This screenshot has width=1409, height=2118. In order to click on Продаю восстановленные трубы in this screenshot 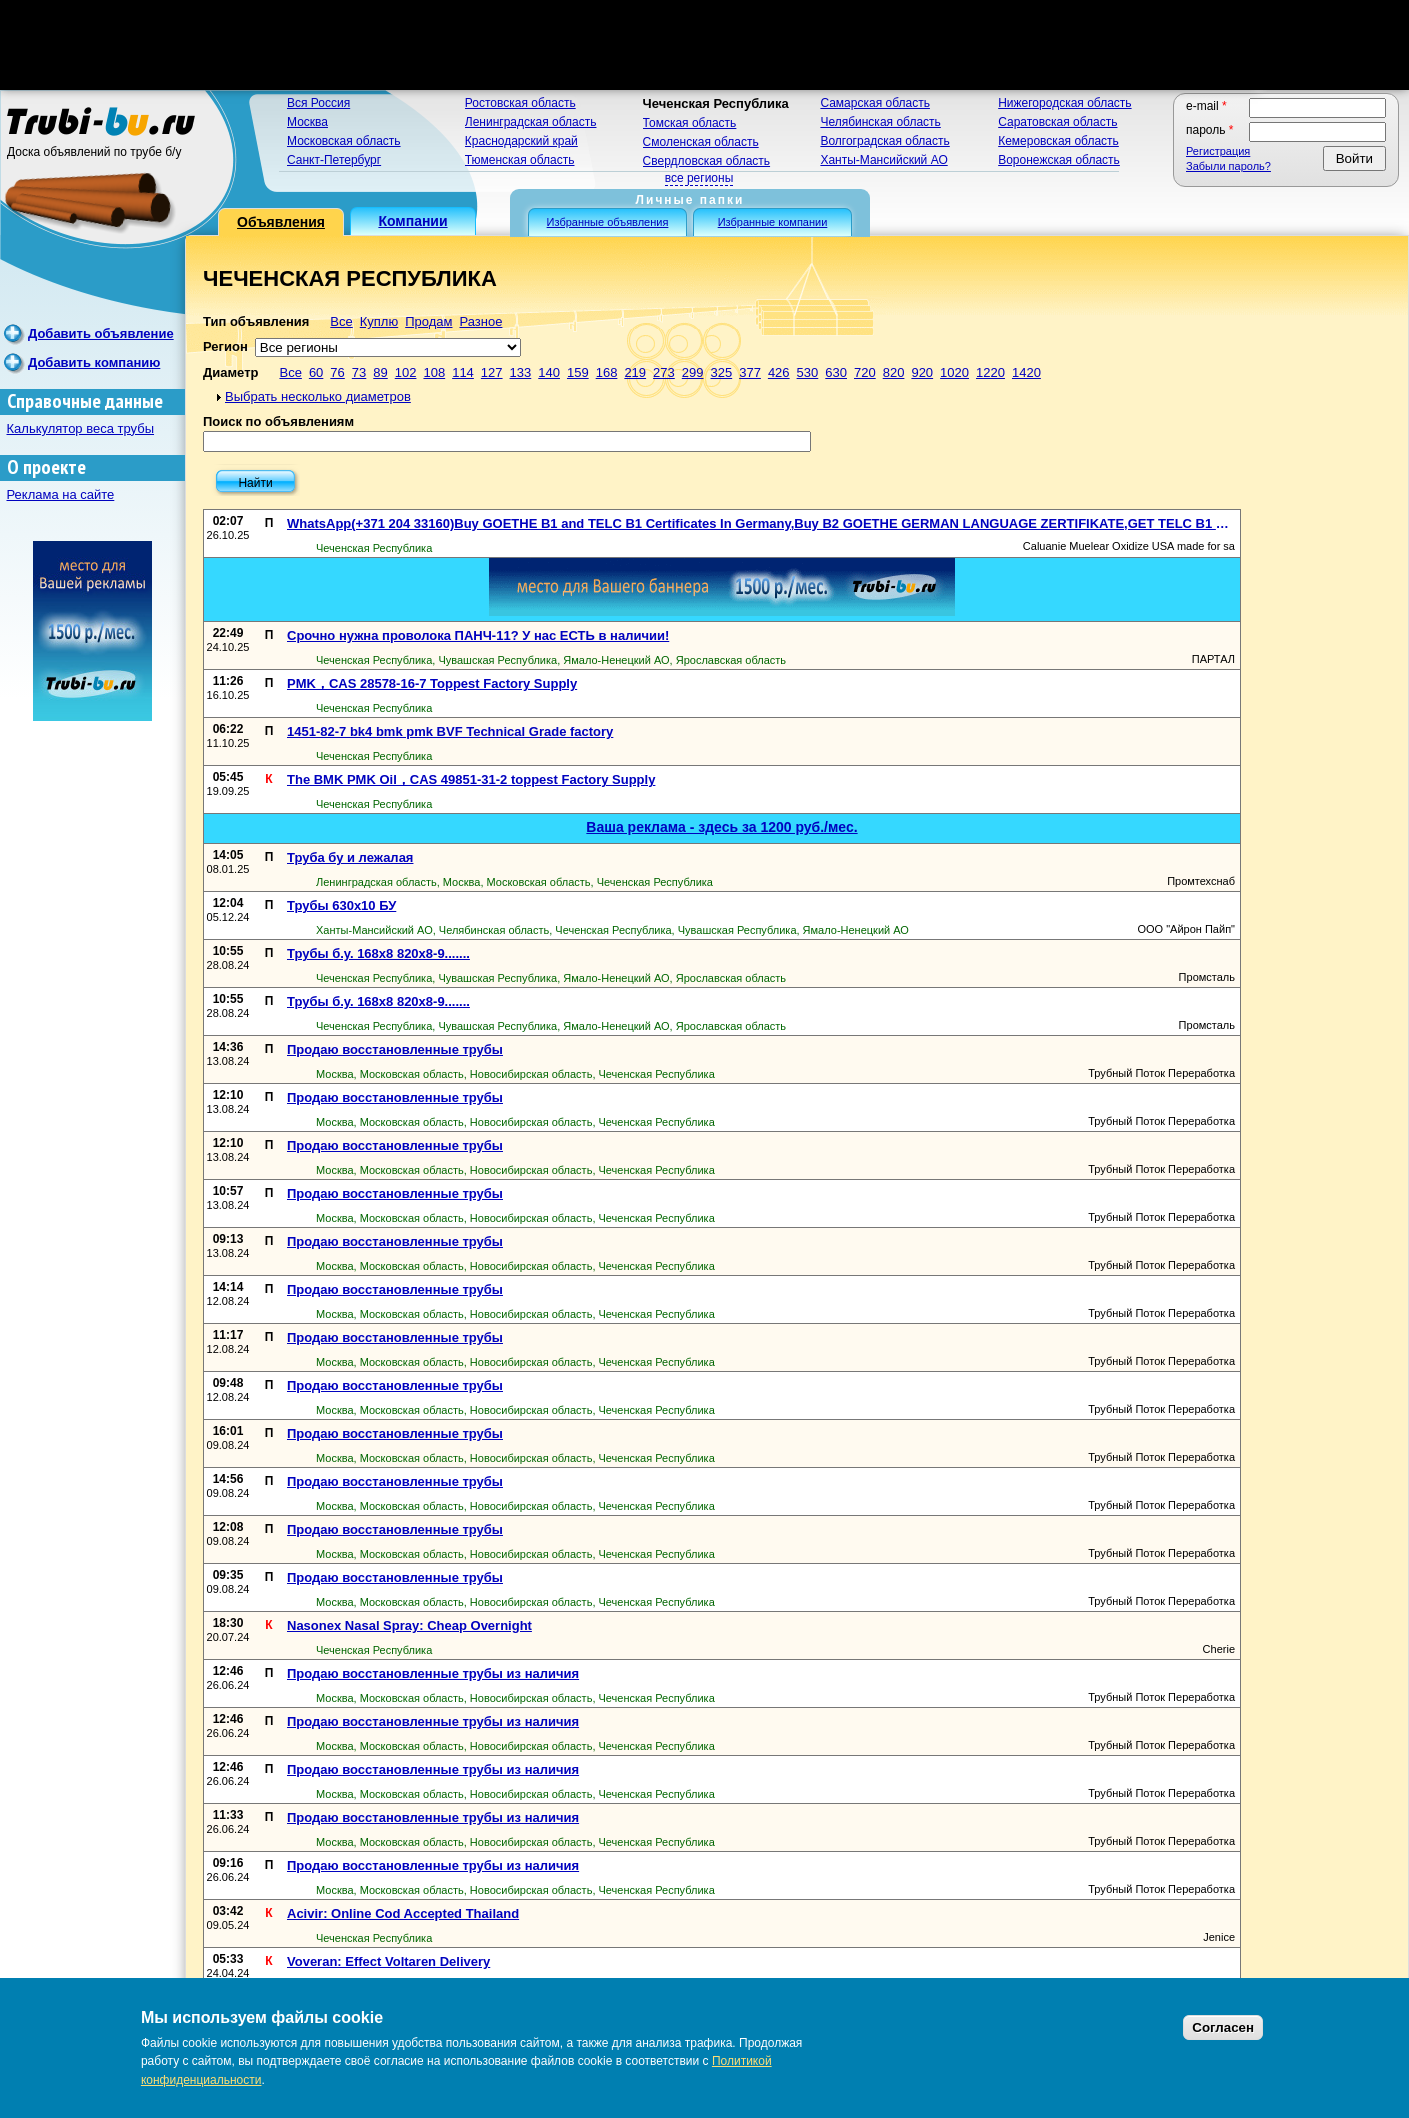, I will do `click(395, 1049)`.